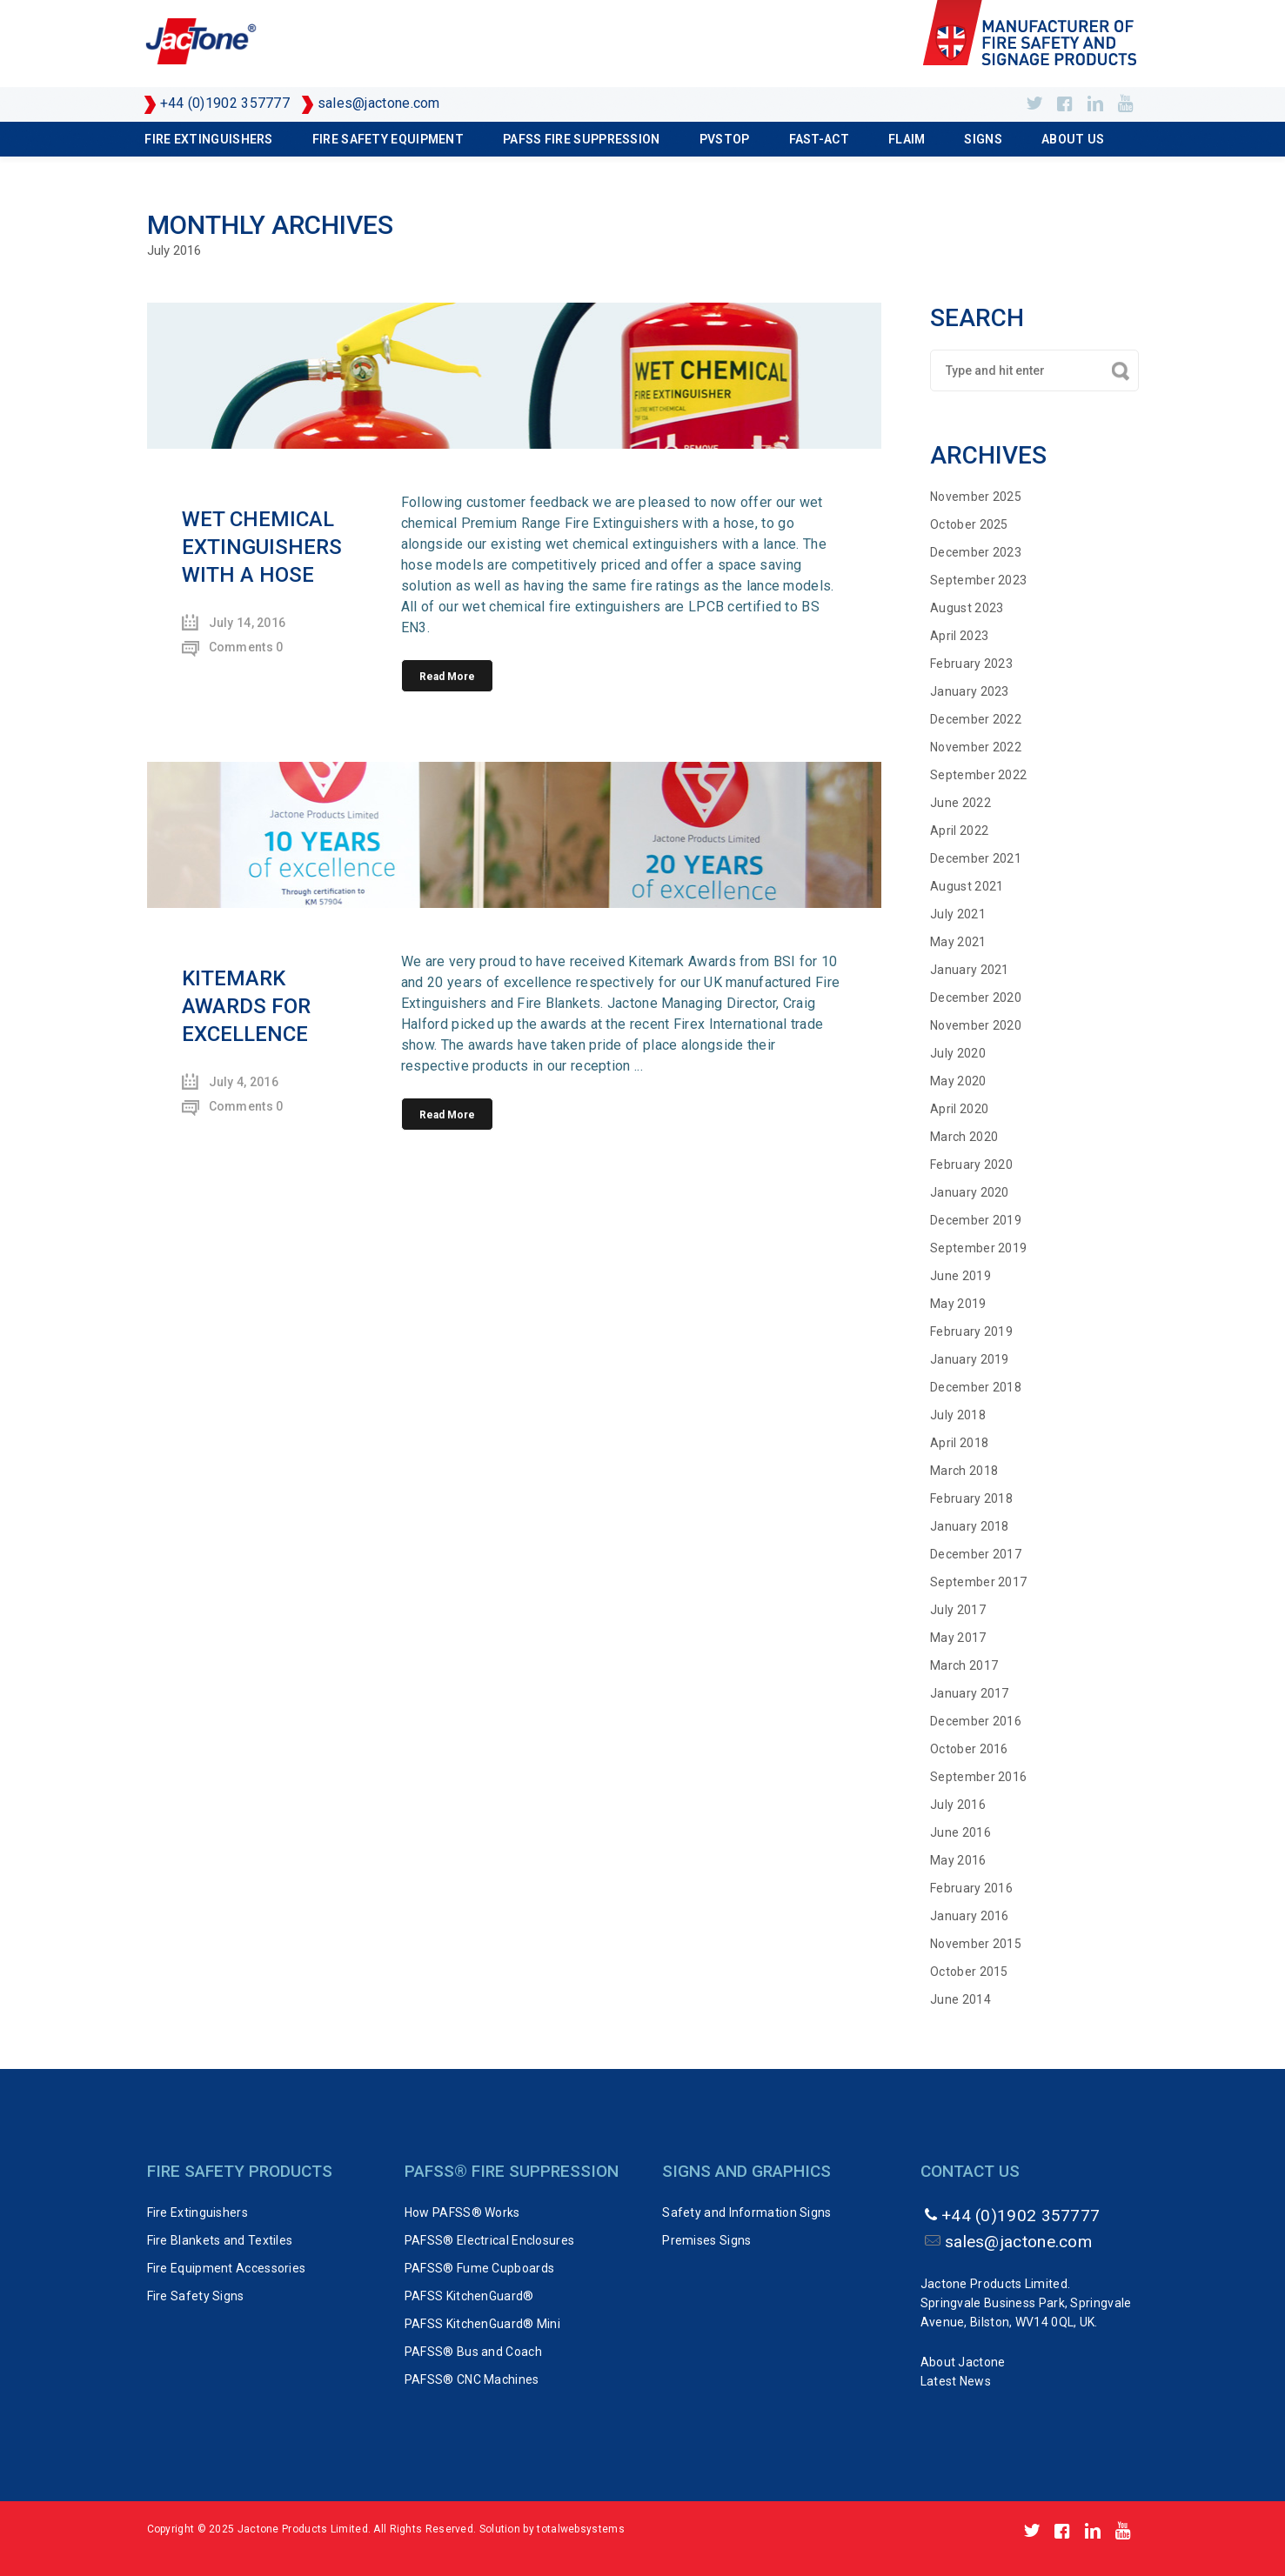 Image resolution: width=1285 pixels, height=2576 pixels. What do you see at coordinates (581, 139) in the screenshot?
I see `PAFSS Fire Suppression` at bounding box center [581, 139].